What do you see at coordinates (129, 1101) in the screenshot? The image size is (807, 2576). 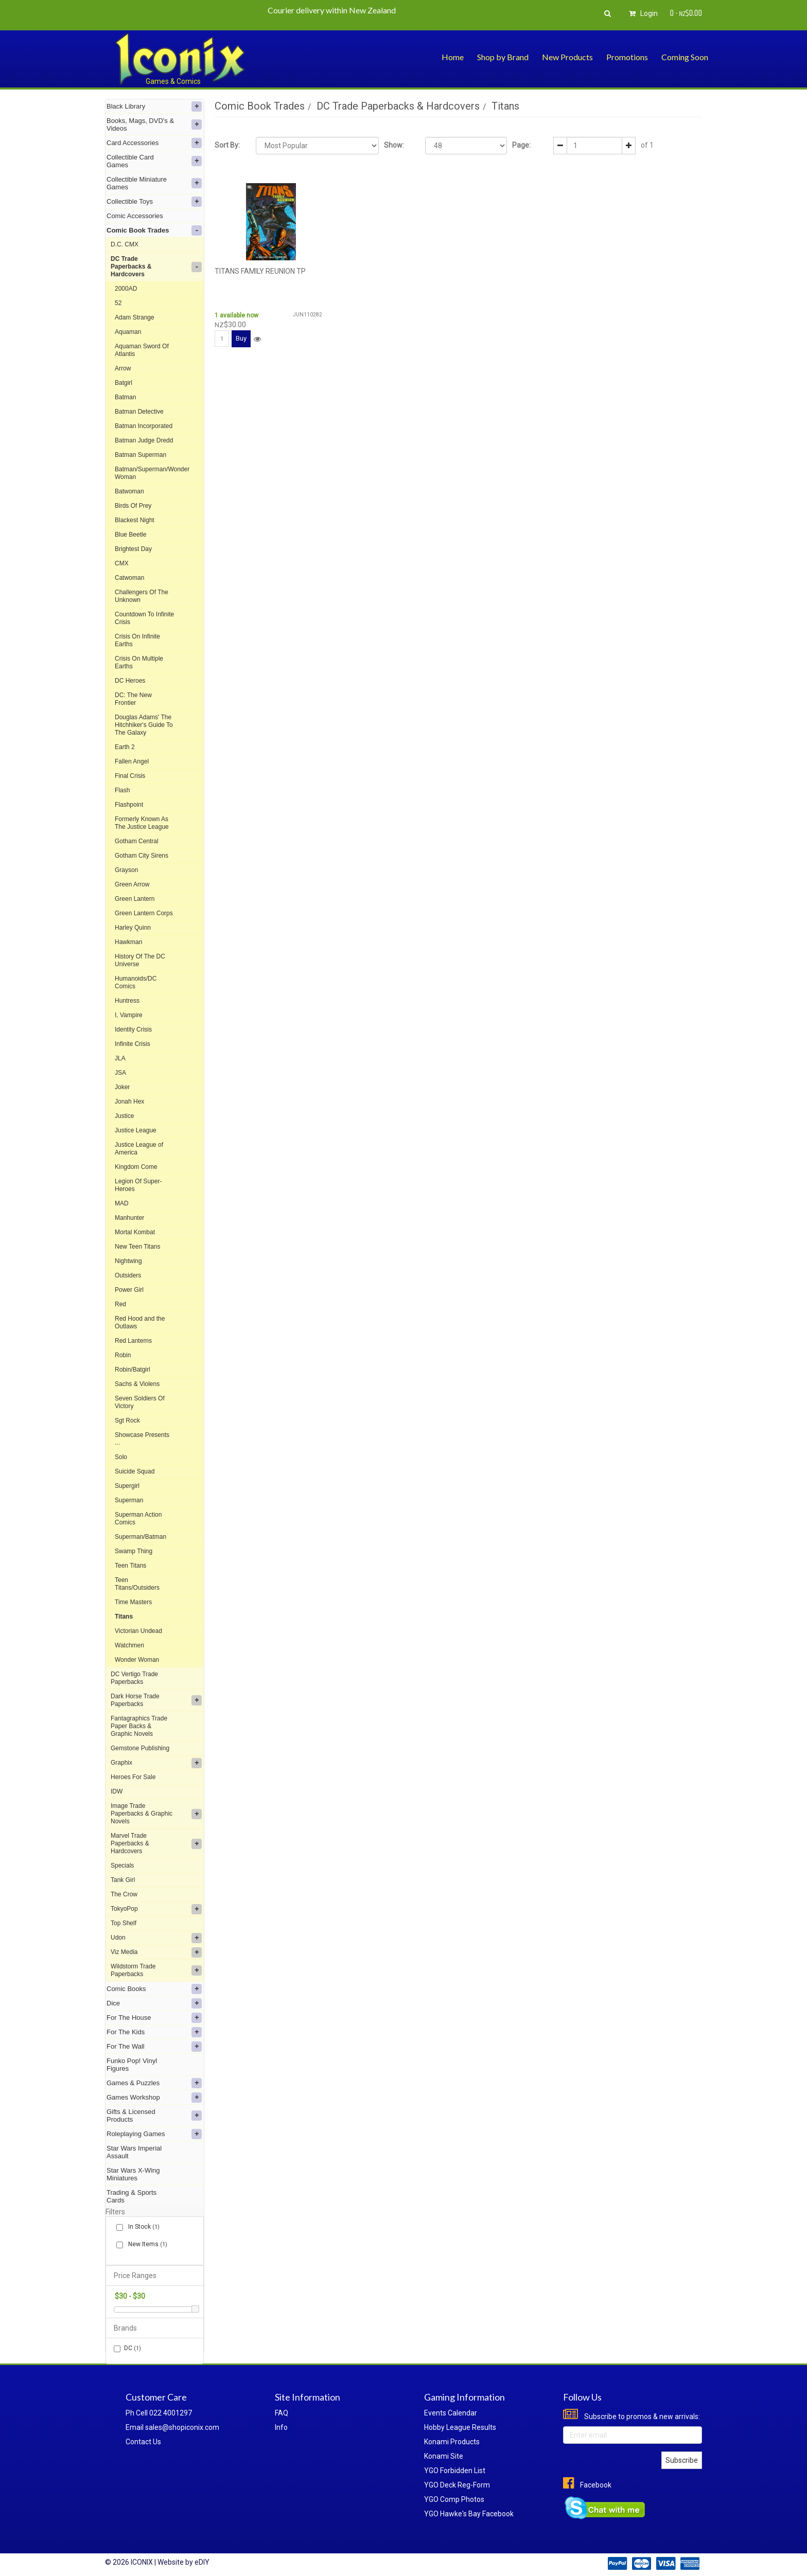 I see `Jonah Hex` at bounding box center [129, 1101].